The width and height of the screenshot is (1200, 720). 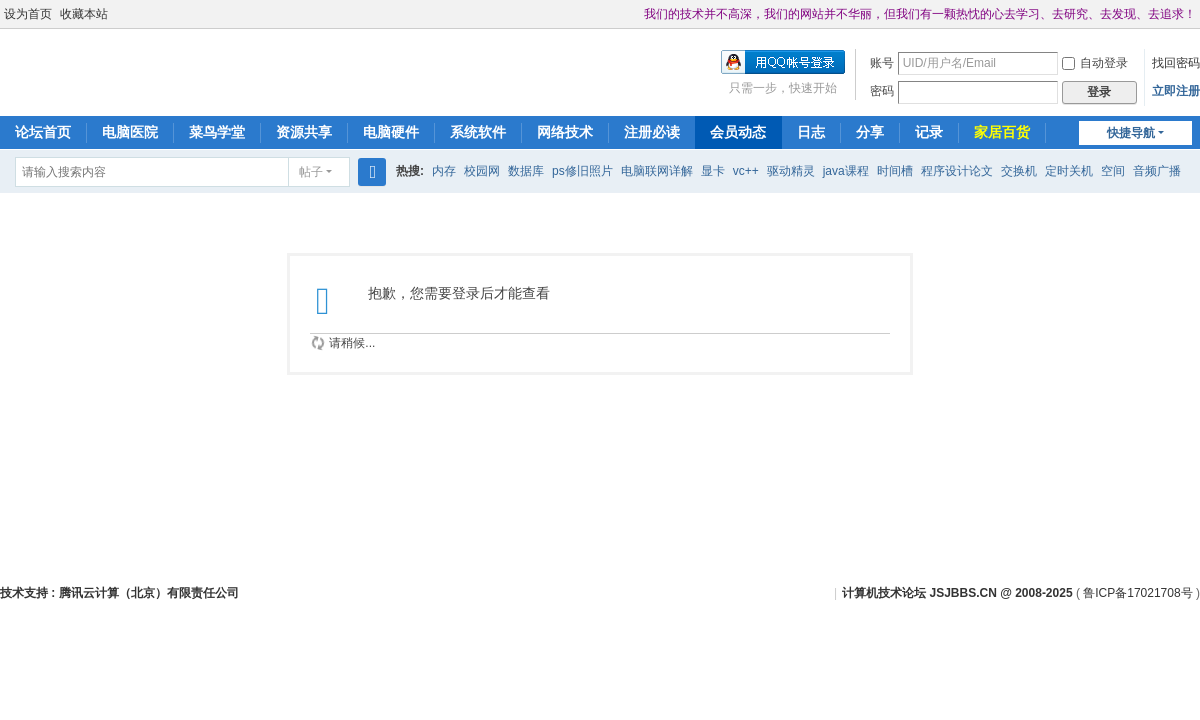 What do you see at coordinates (565, 132) in the screenshot?
I see `网络技术` at bounding box center [565, 132].